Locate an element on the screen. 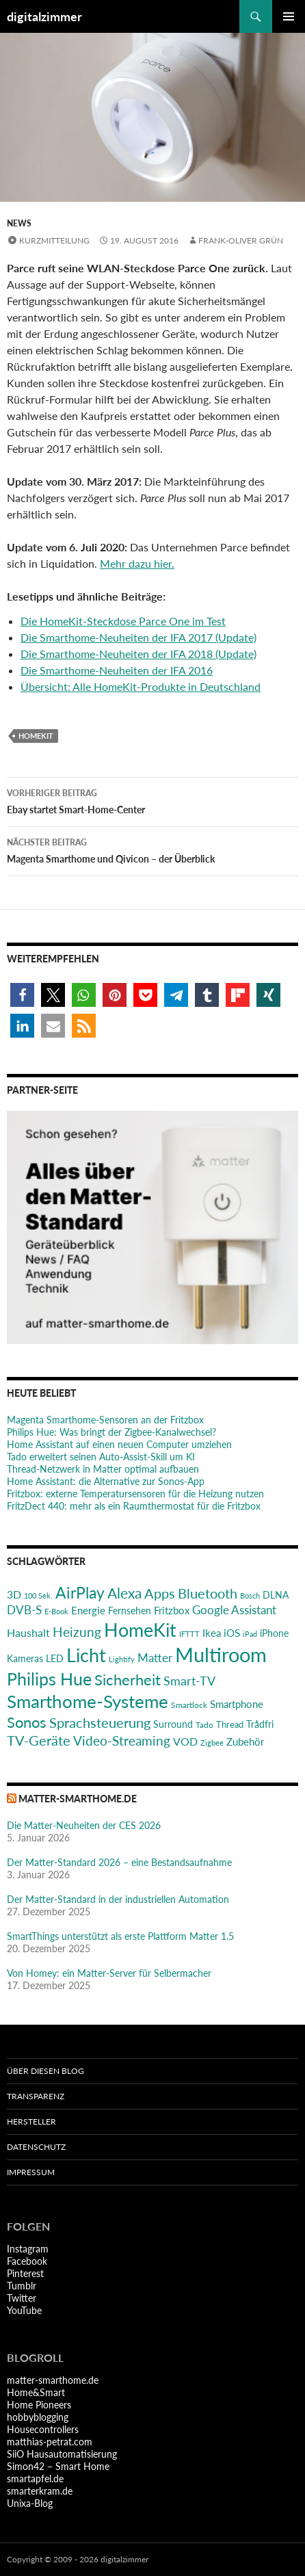 The height and width of the screenshot is (2576, 305). Von Homey: ein Matter-Server für Selbermacher is located at coordinates (109, 1973).